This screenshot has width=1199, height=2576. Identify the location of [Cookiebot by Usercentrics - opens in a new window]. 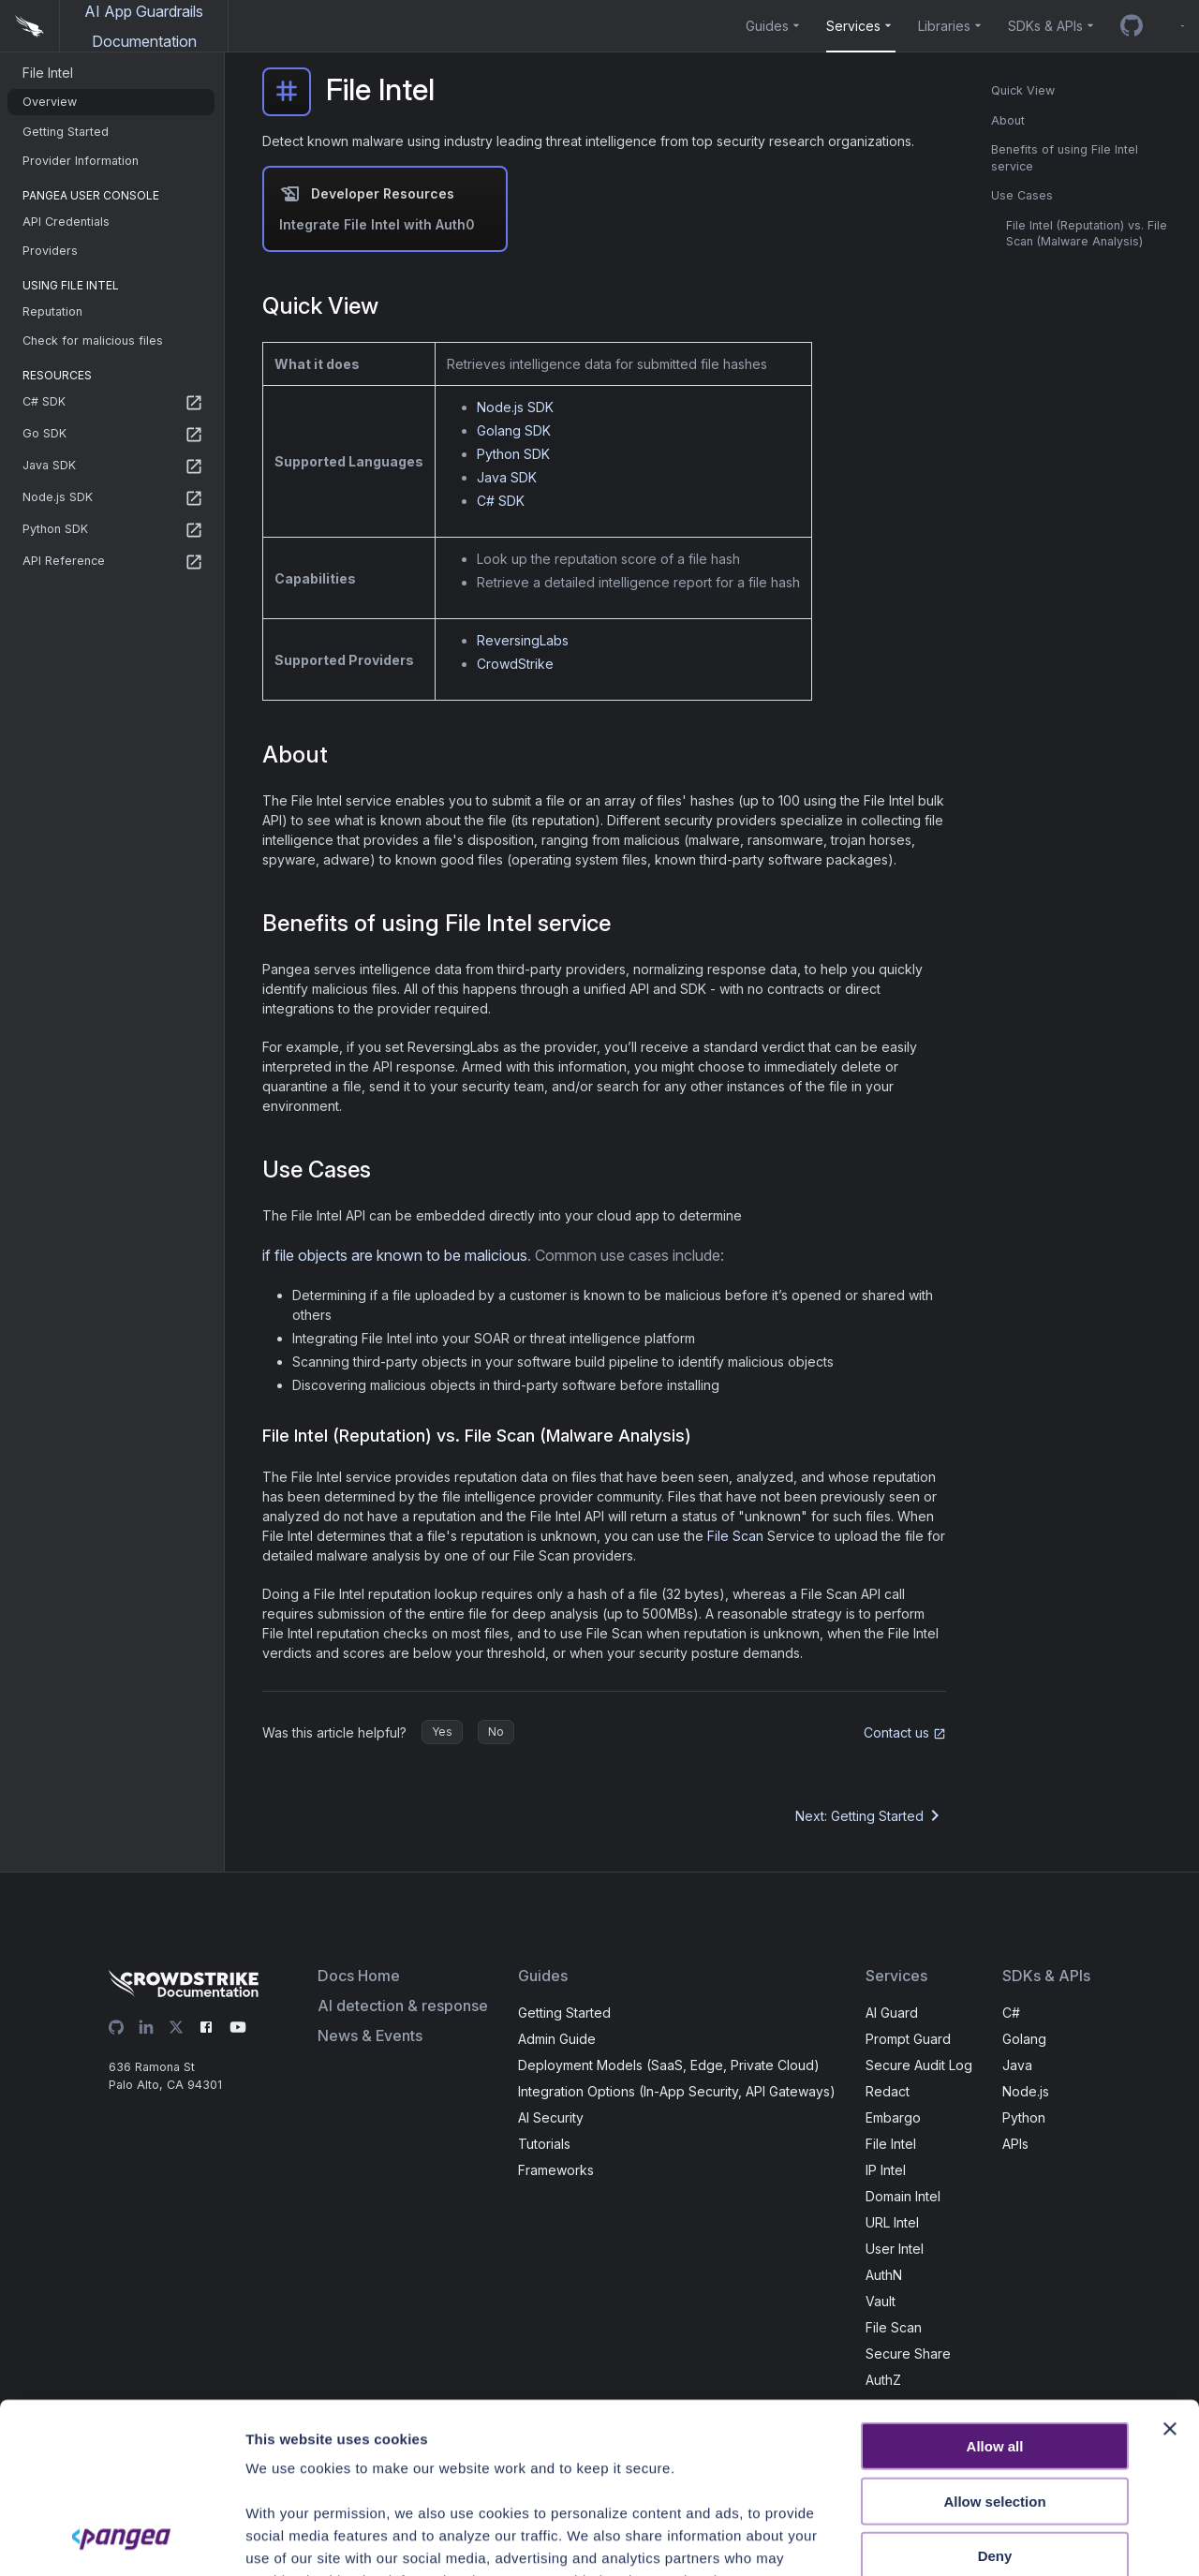
(121, 2539).